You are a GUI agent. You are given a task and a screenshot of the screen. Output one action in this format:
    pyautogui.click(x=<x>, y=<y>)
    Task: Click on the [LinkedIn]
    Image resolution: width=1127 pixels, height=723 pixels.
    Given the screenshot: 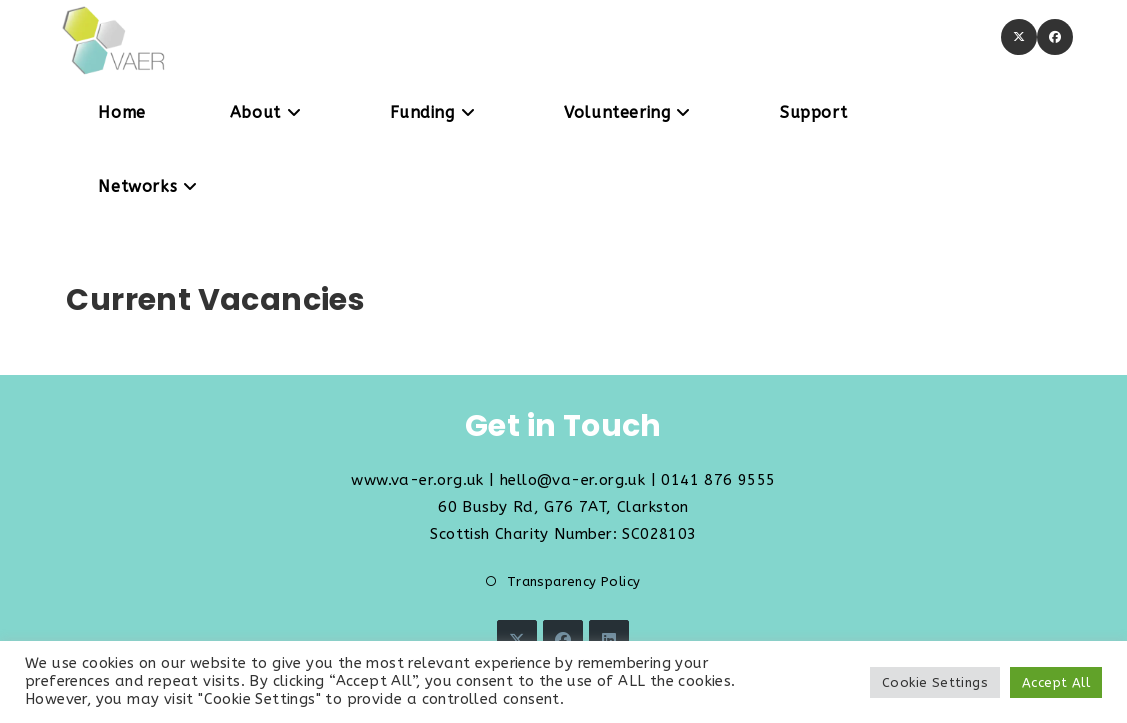 What is the action you would take?
    pyautogui.click(x=609, y=640)
    